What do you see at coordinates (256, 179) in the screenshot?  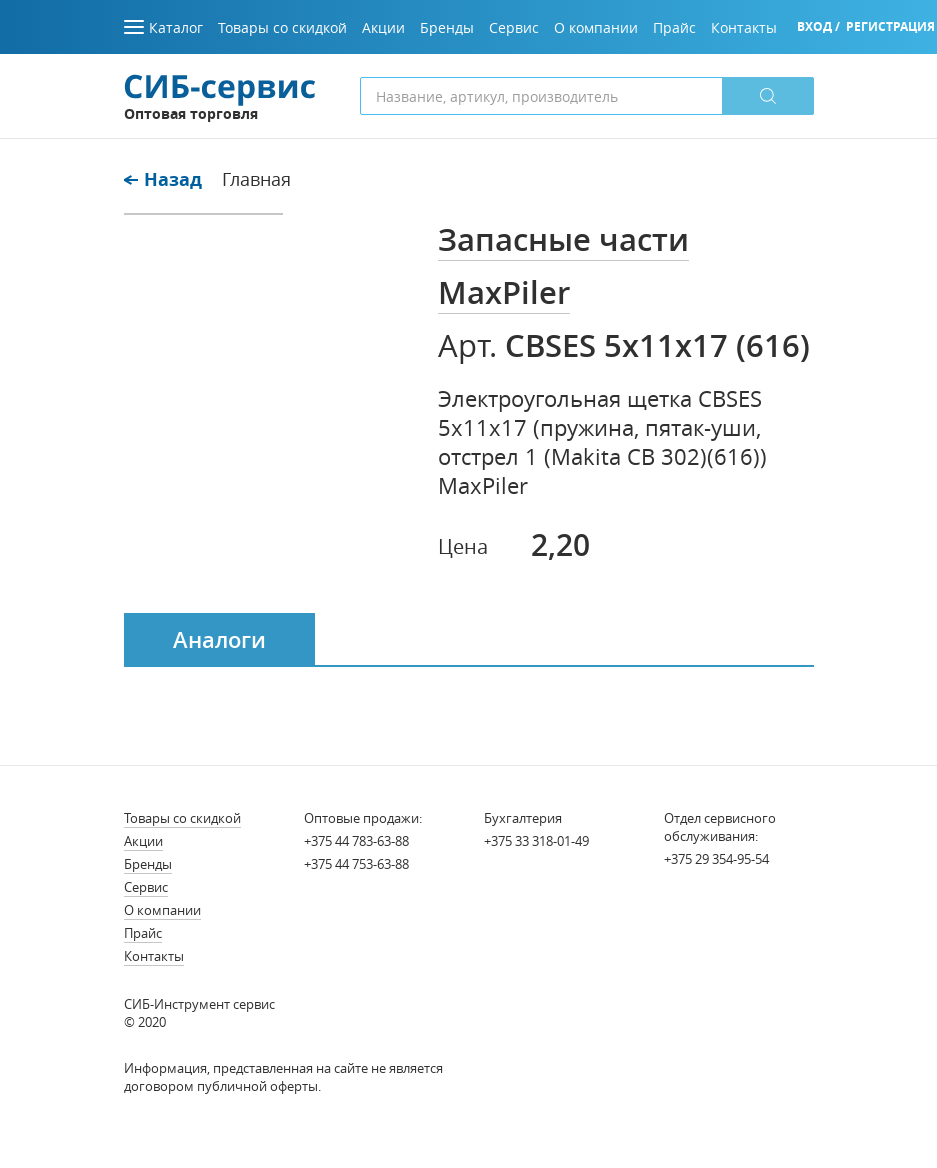 I see `Главная` at bounding box center [256, 179].